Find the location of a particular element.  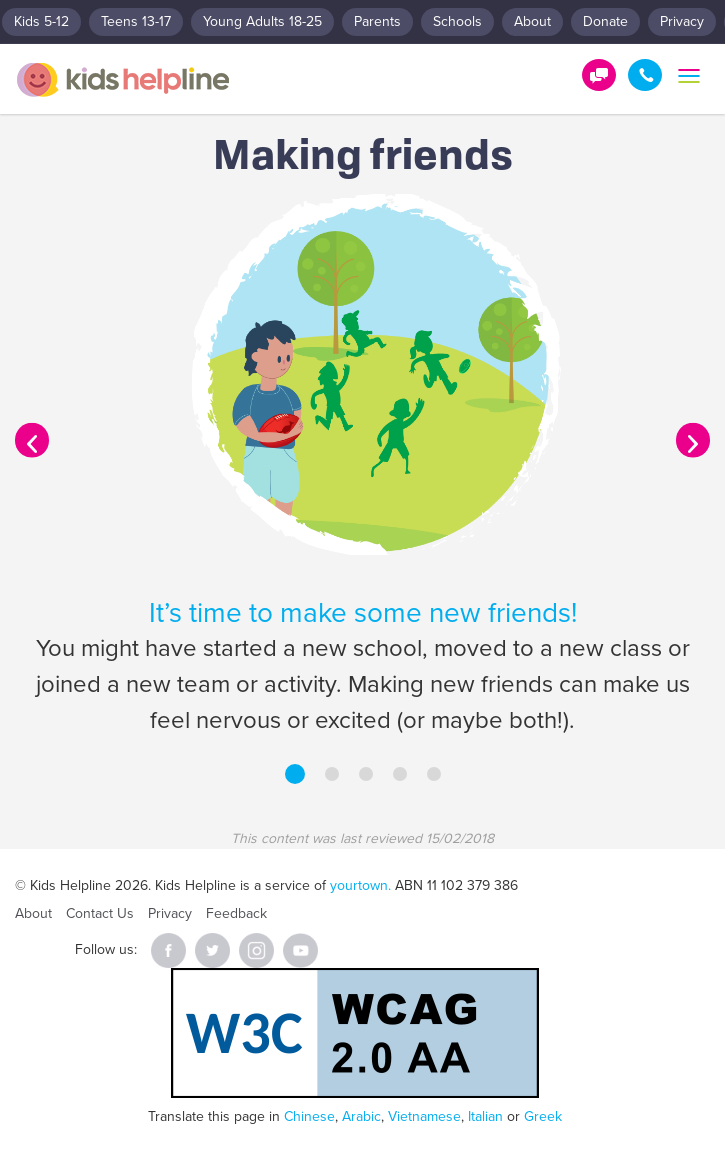

Chinese is located at coordinates (309, 1116).